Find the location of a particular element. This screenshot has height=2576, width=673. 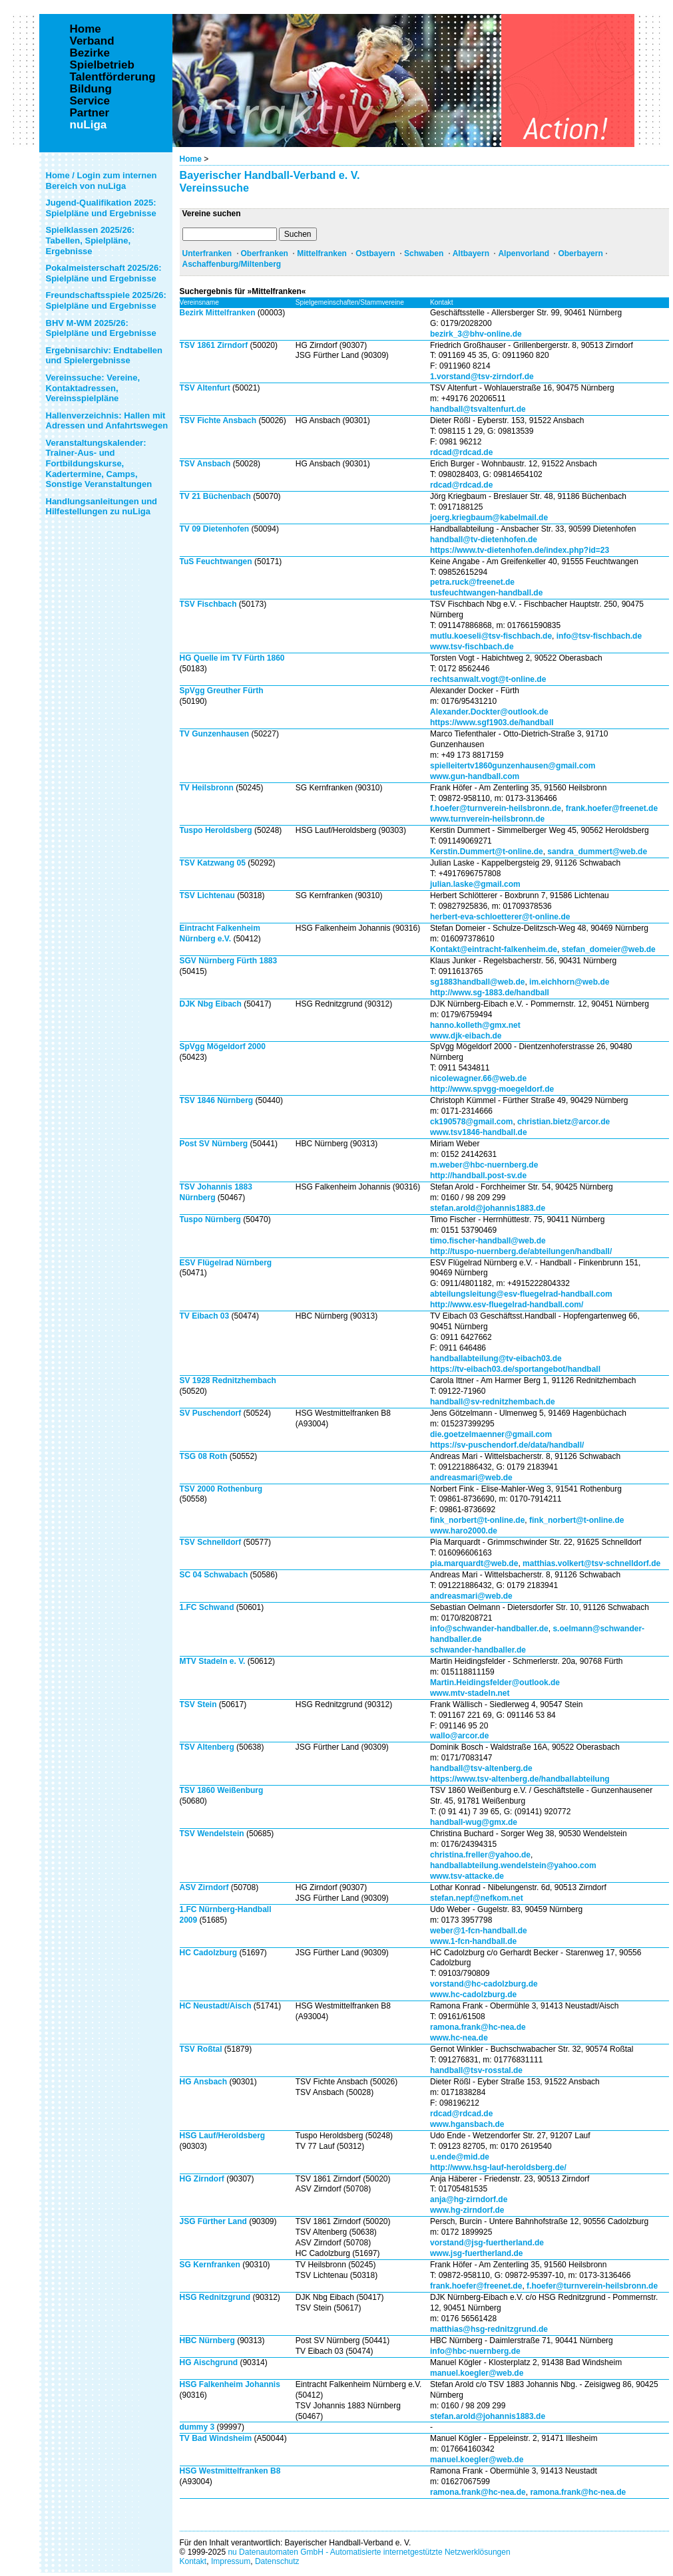

Bezirke is located at coordinates (90, 53).